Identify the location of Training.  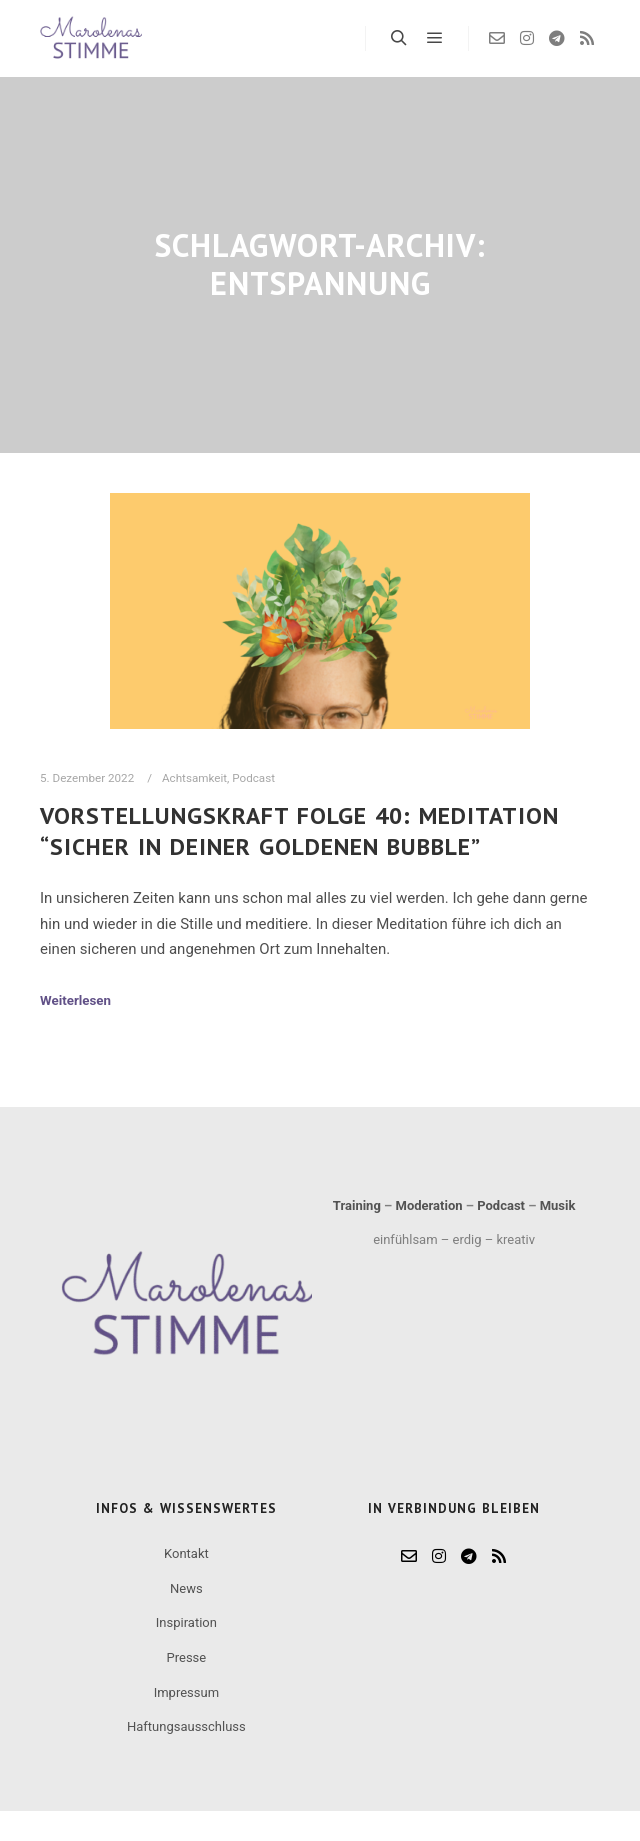
(357, 1205).